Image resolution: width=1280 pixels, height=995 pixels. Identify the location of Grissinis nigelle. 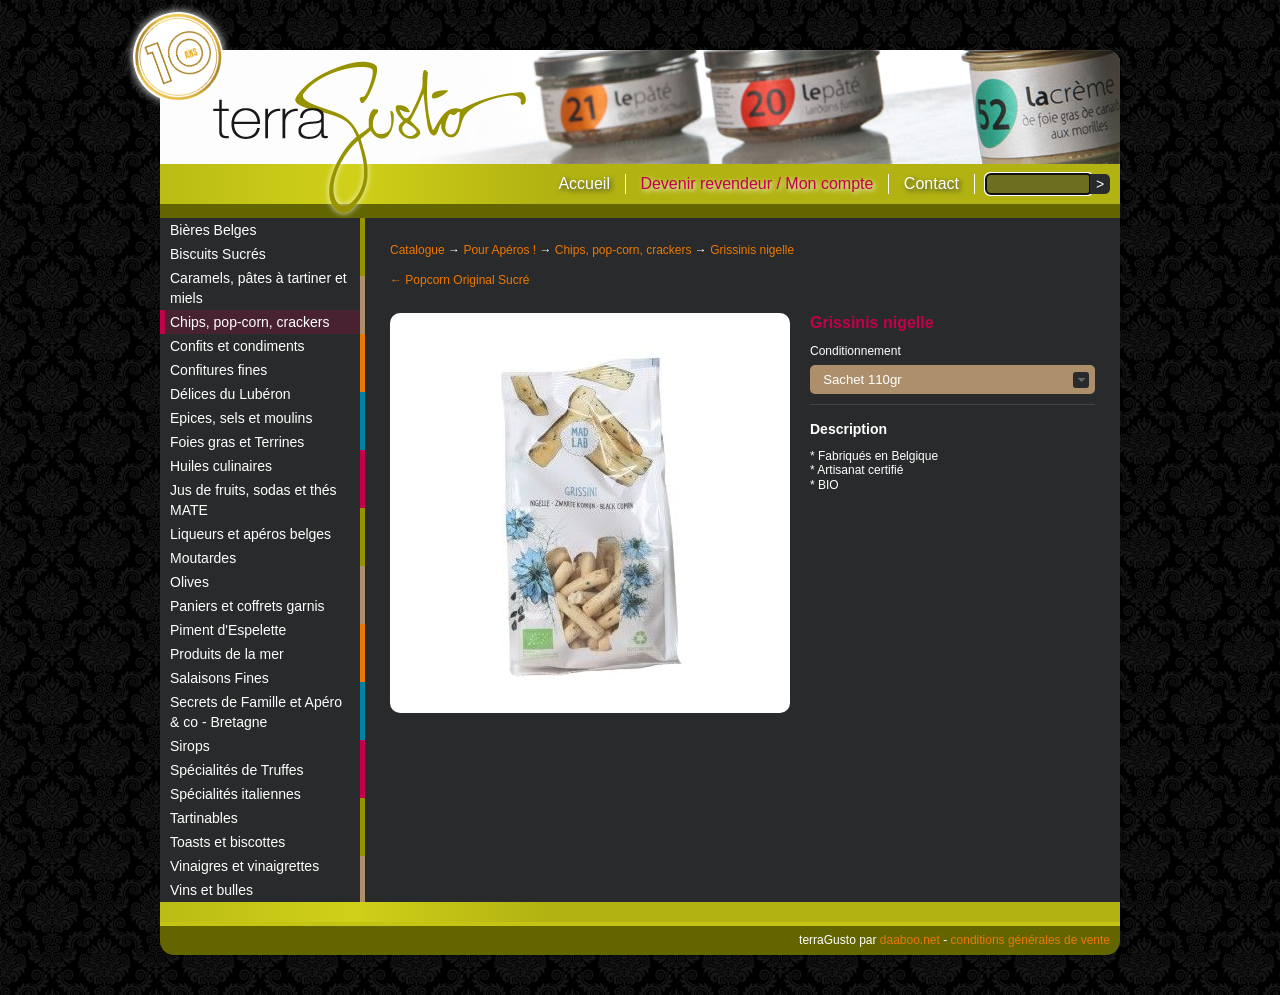
(752, 250).